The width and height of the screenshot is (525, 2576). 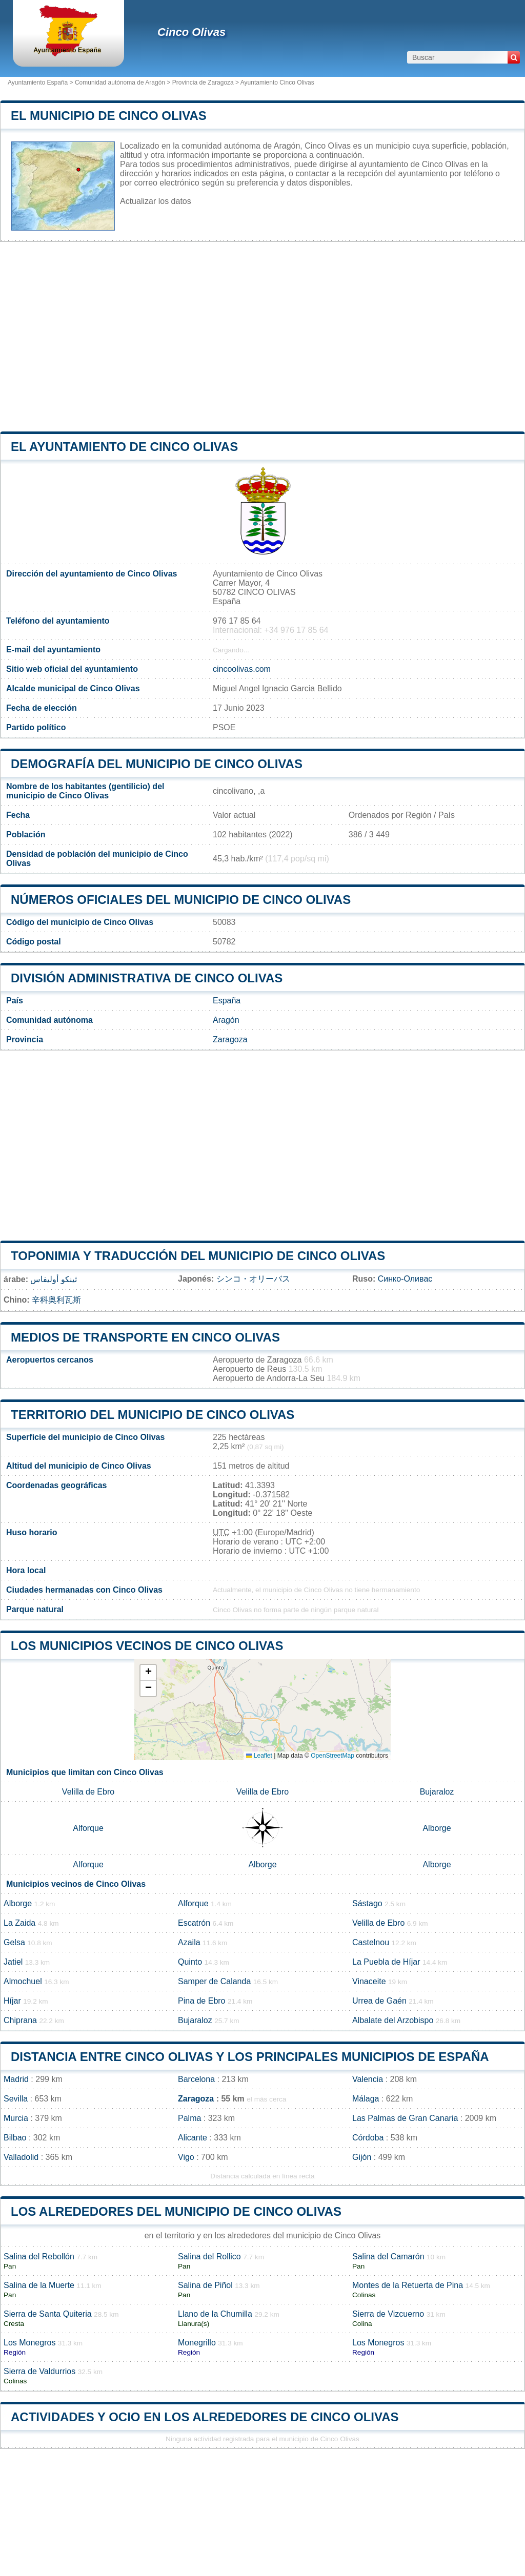 What do you see at coordinates (120, 82) in the screenshot?
I see `Comunidad autónoma de Aragón` at bounding box center [120, 82].